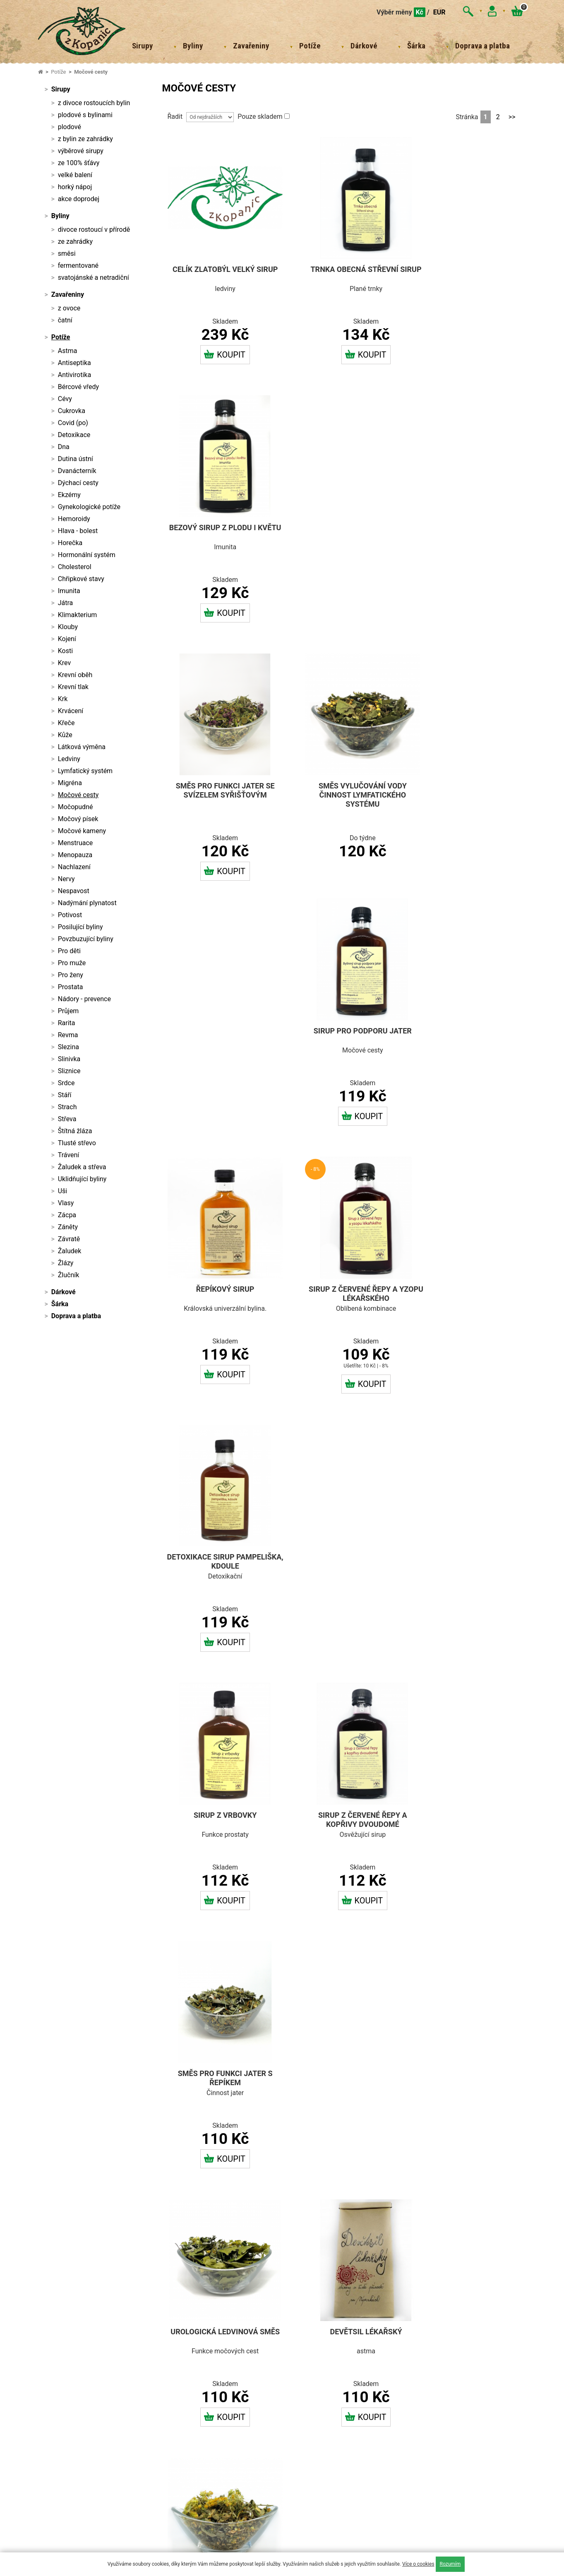 The height and width of the screenshot is (2576, 564). I want to click on Látková výměna, so click(82, 747).